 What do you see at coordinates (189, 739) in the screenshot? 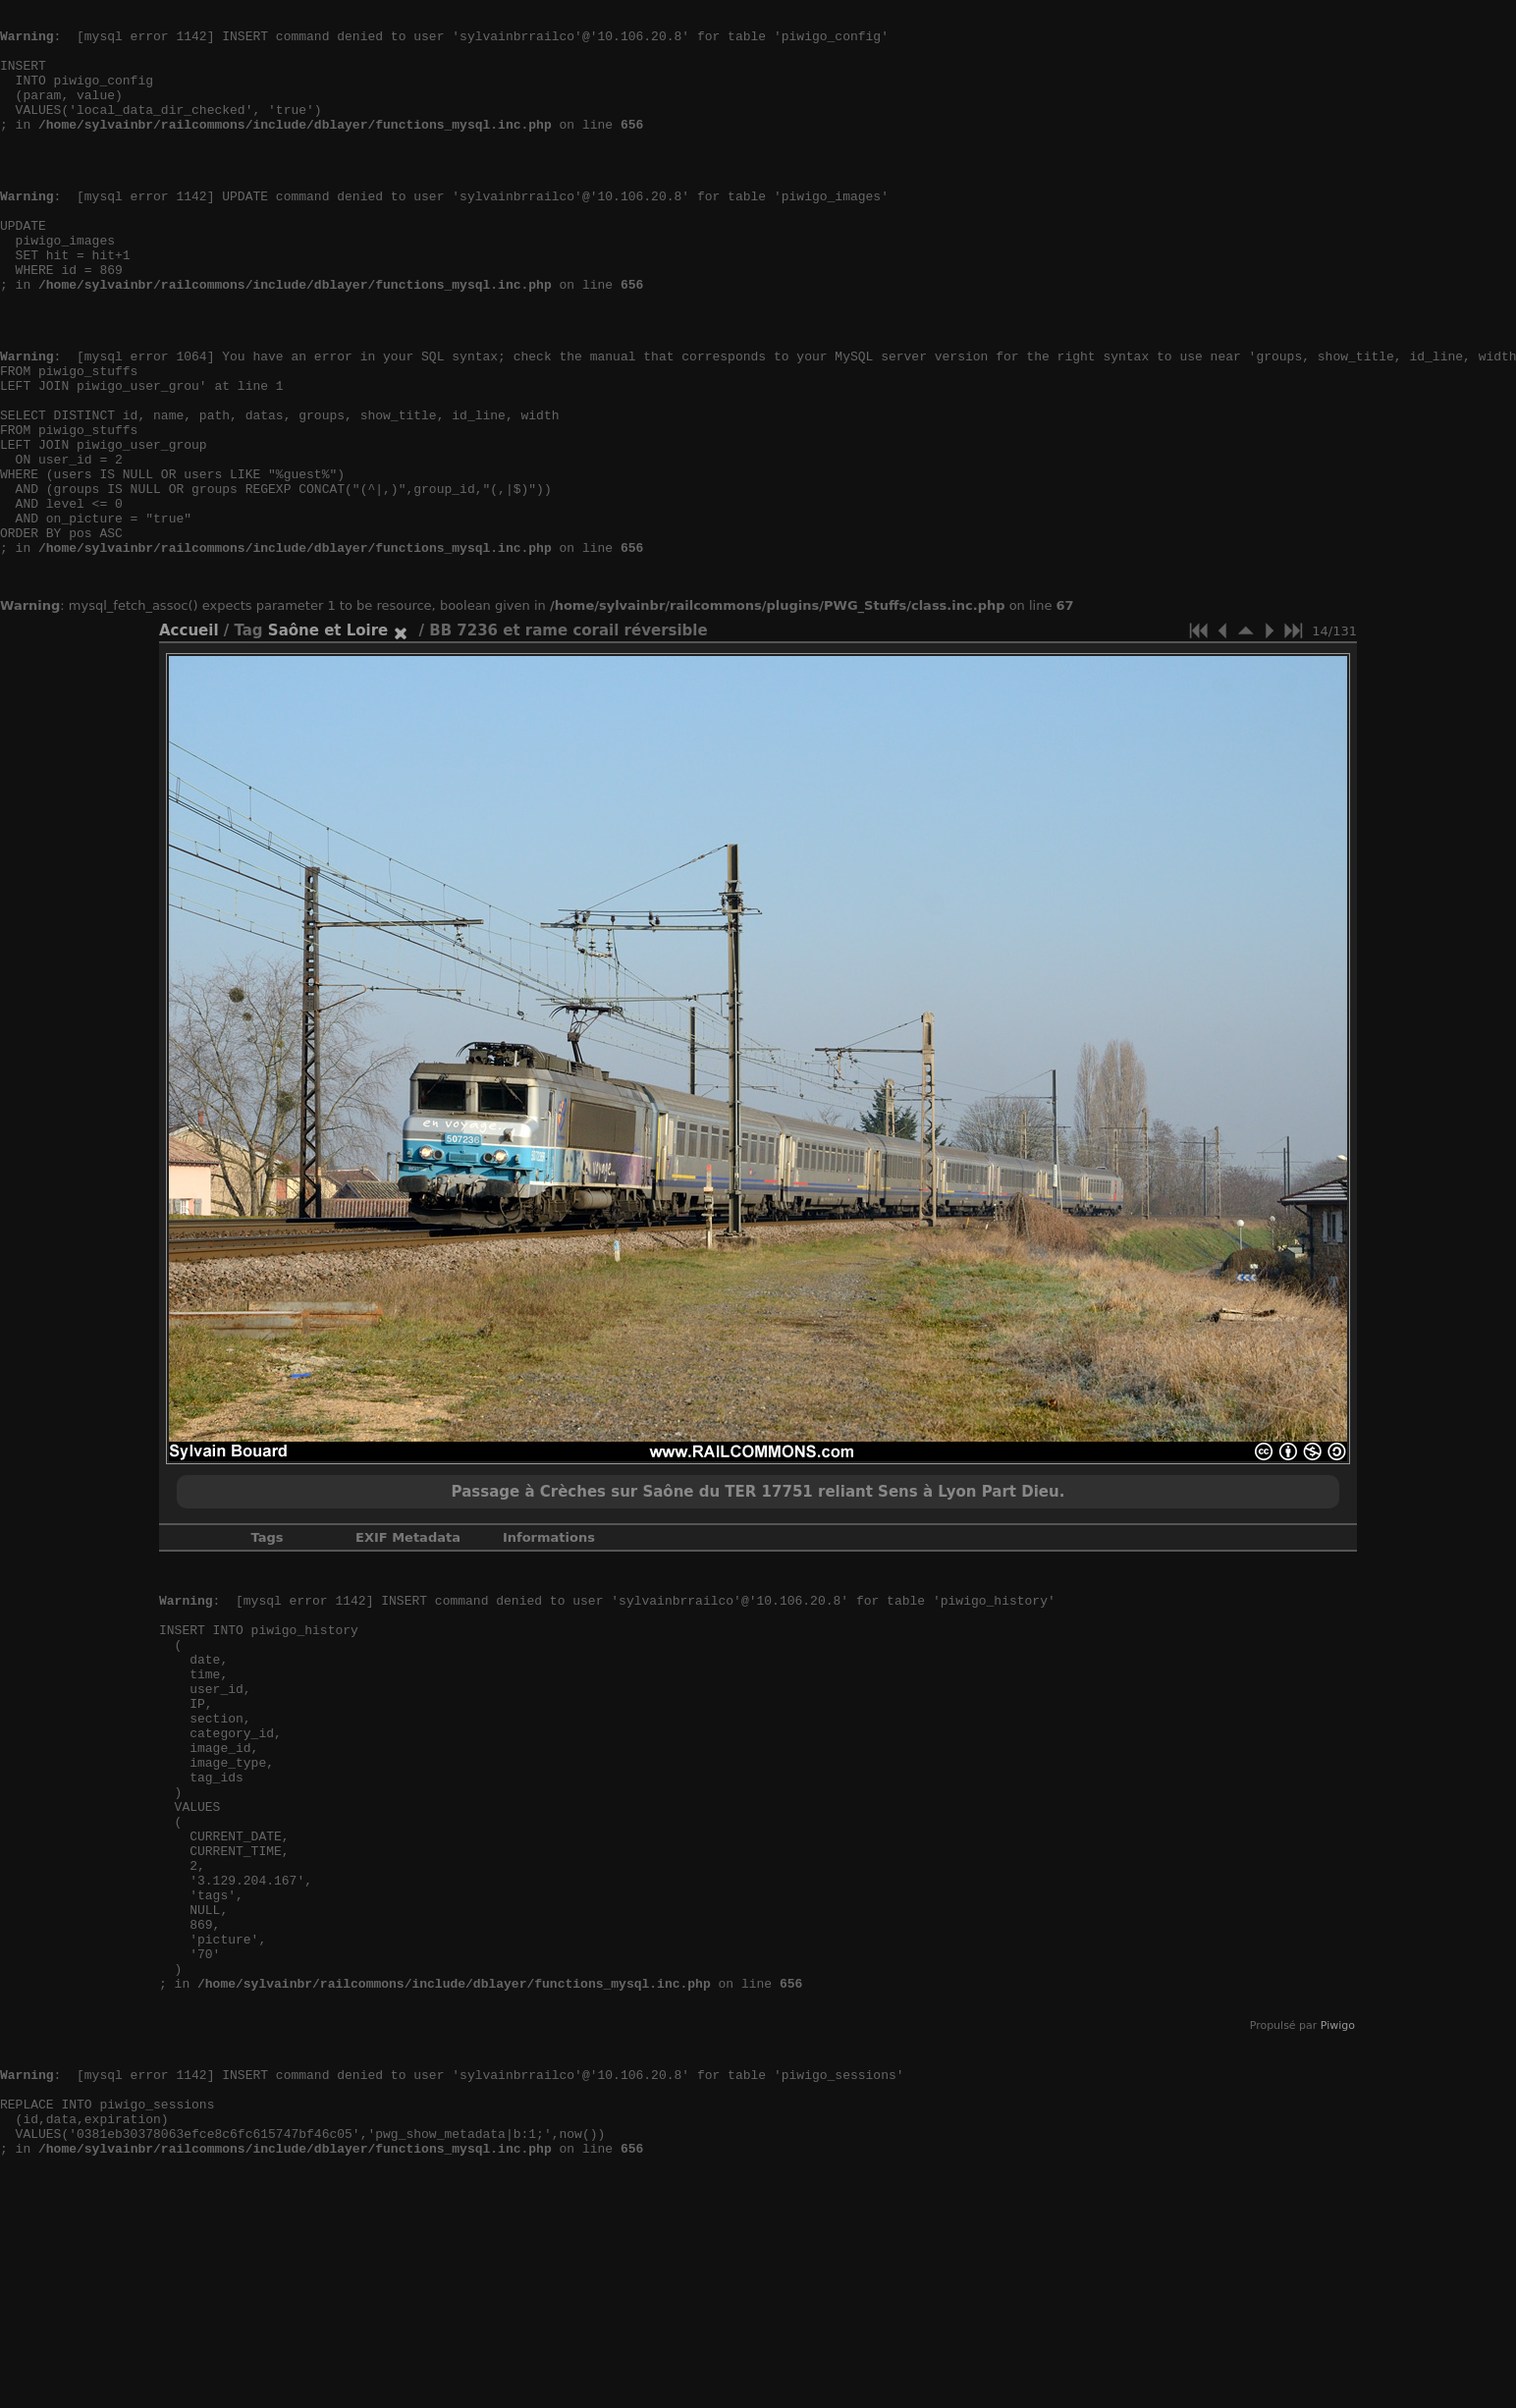
I see `Accueil` at bounding box center [189, 739].